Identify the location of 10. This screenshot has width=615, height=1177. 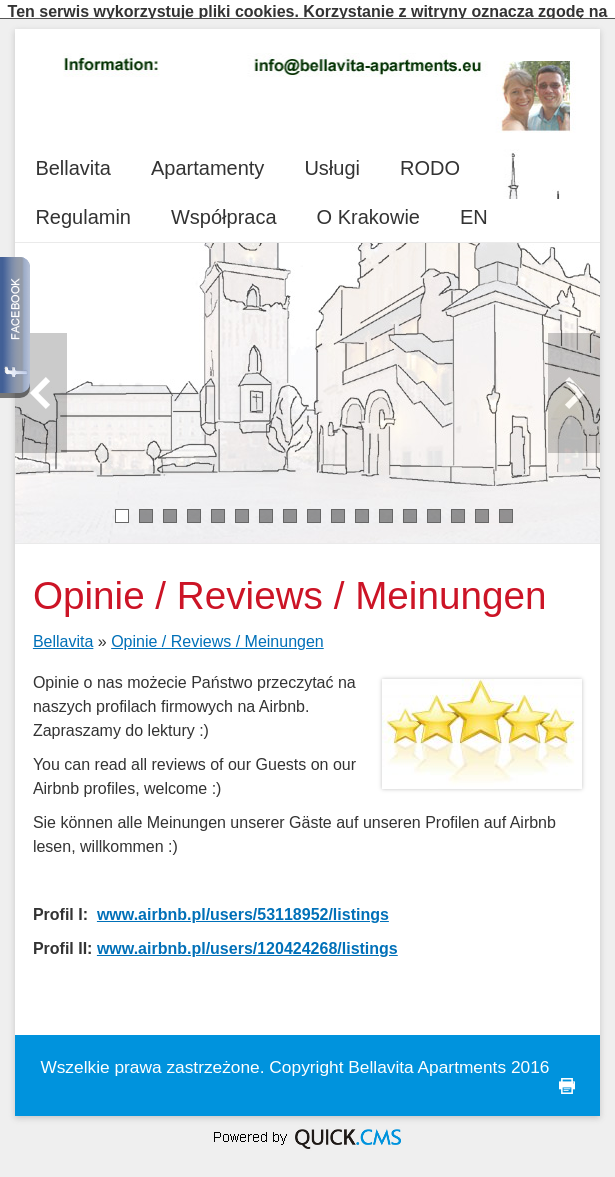
(338, 507).